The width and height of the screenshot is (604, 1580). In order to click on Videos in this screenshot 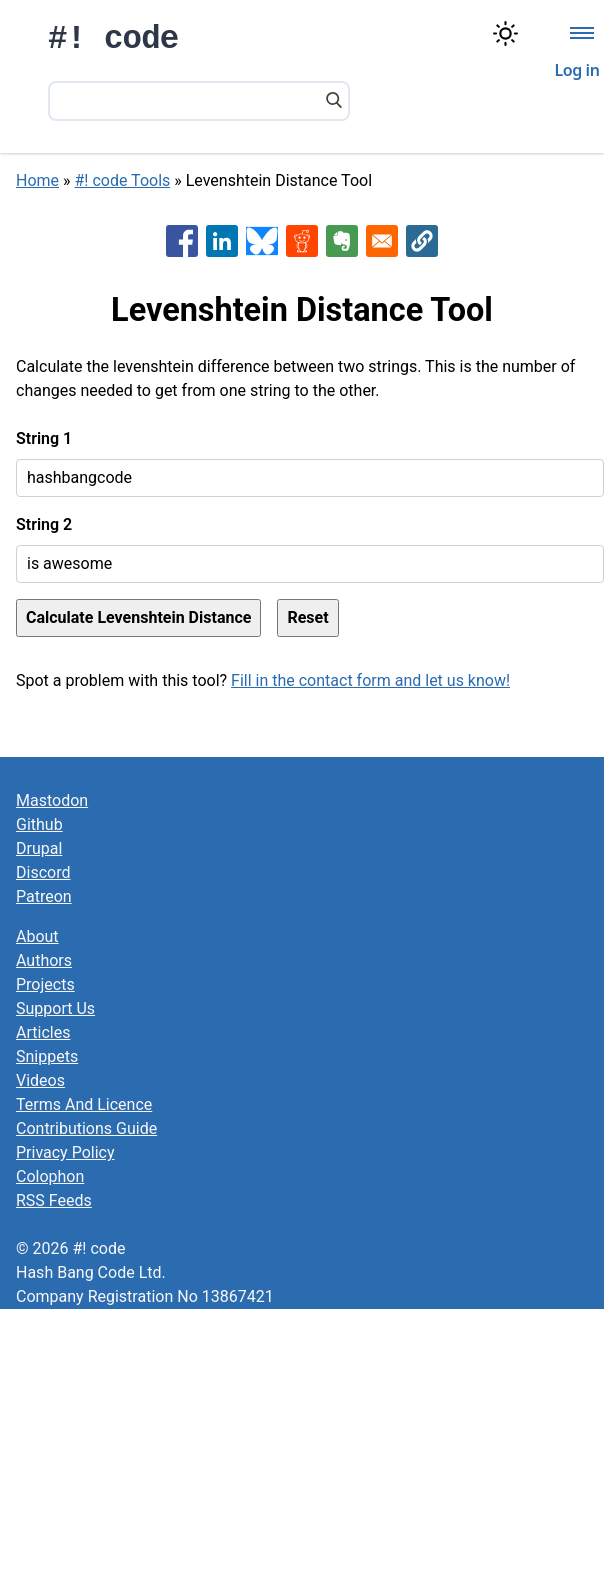, I will do `click(40, 1080)`.